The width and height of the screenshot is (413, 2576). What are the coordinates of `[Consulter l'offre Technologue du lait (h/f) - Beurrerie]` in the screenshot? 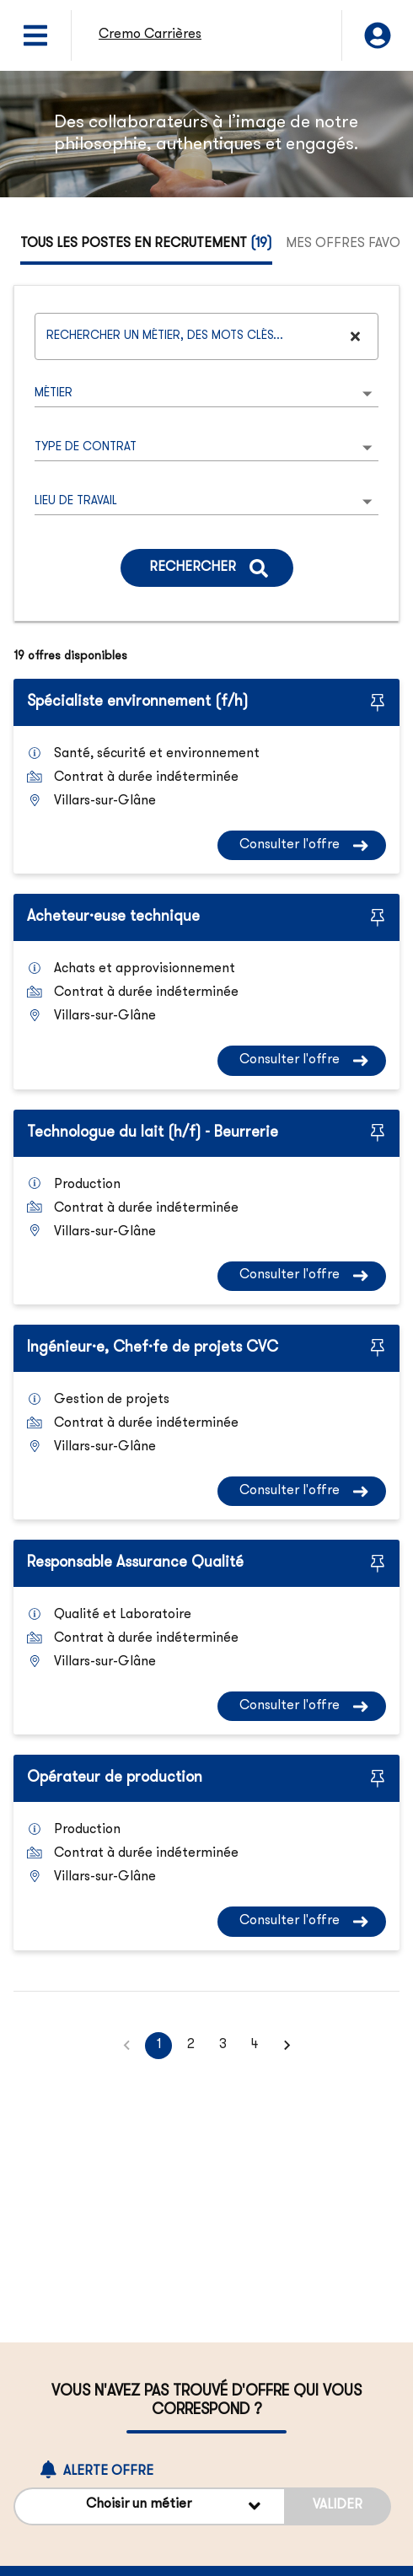 It's located at (302, 1276).